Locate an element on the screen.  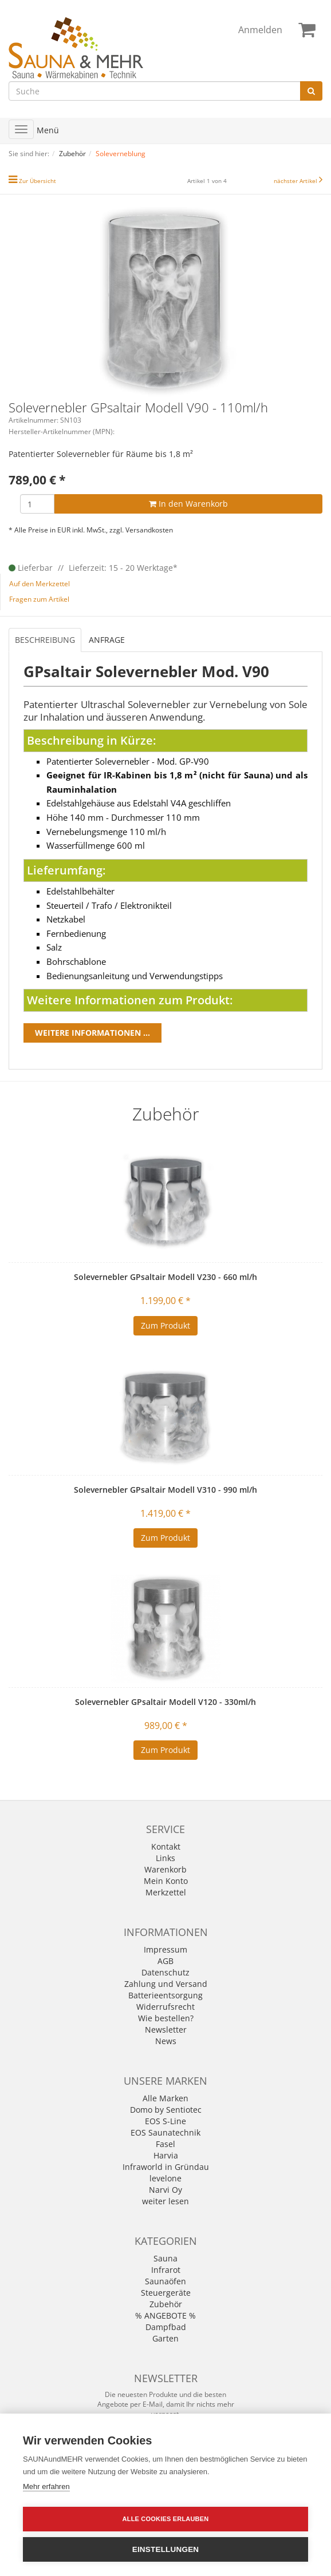
In den Warenkorb is located at coordinates (188, 503).